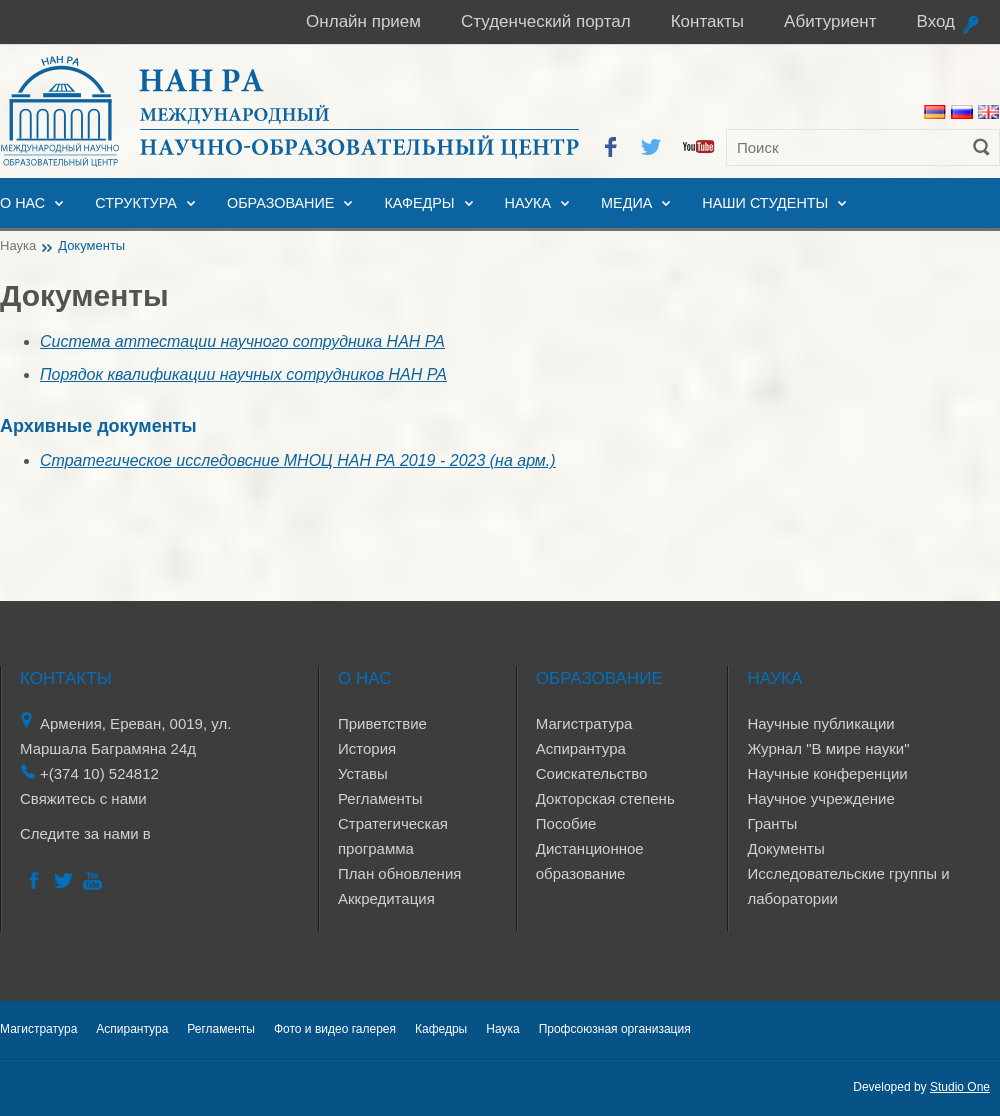  What do you see at coordinates (848, 886) in the screenshot?
I see `Исследовательские группы и лаборатории` at bounding box center [848, 886].